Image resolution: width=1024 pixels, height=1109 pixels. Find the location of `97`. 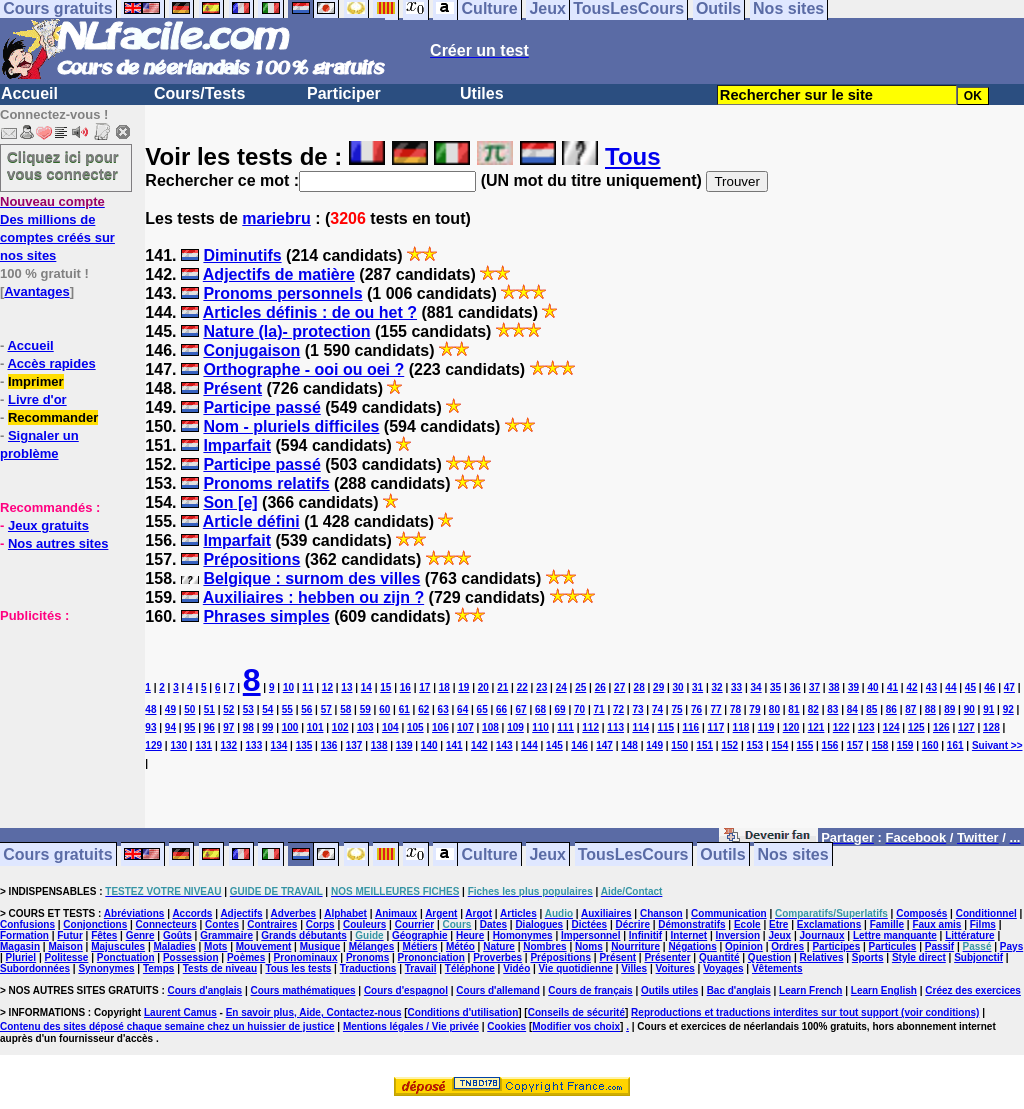

97 is located at coordinates (228, 727).